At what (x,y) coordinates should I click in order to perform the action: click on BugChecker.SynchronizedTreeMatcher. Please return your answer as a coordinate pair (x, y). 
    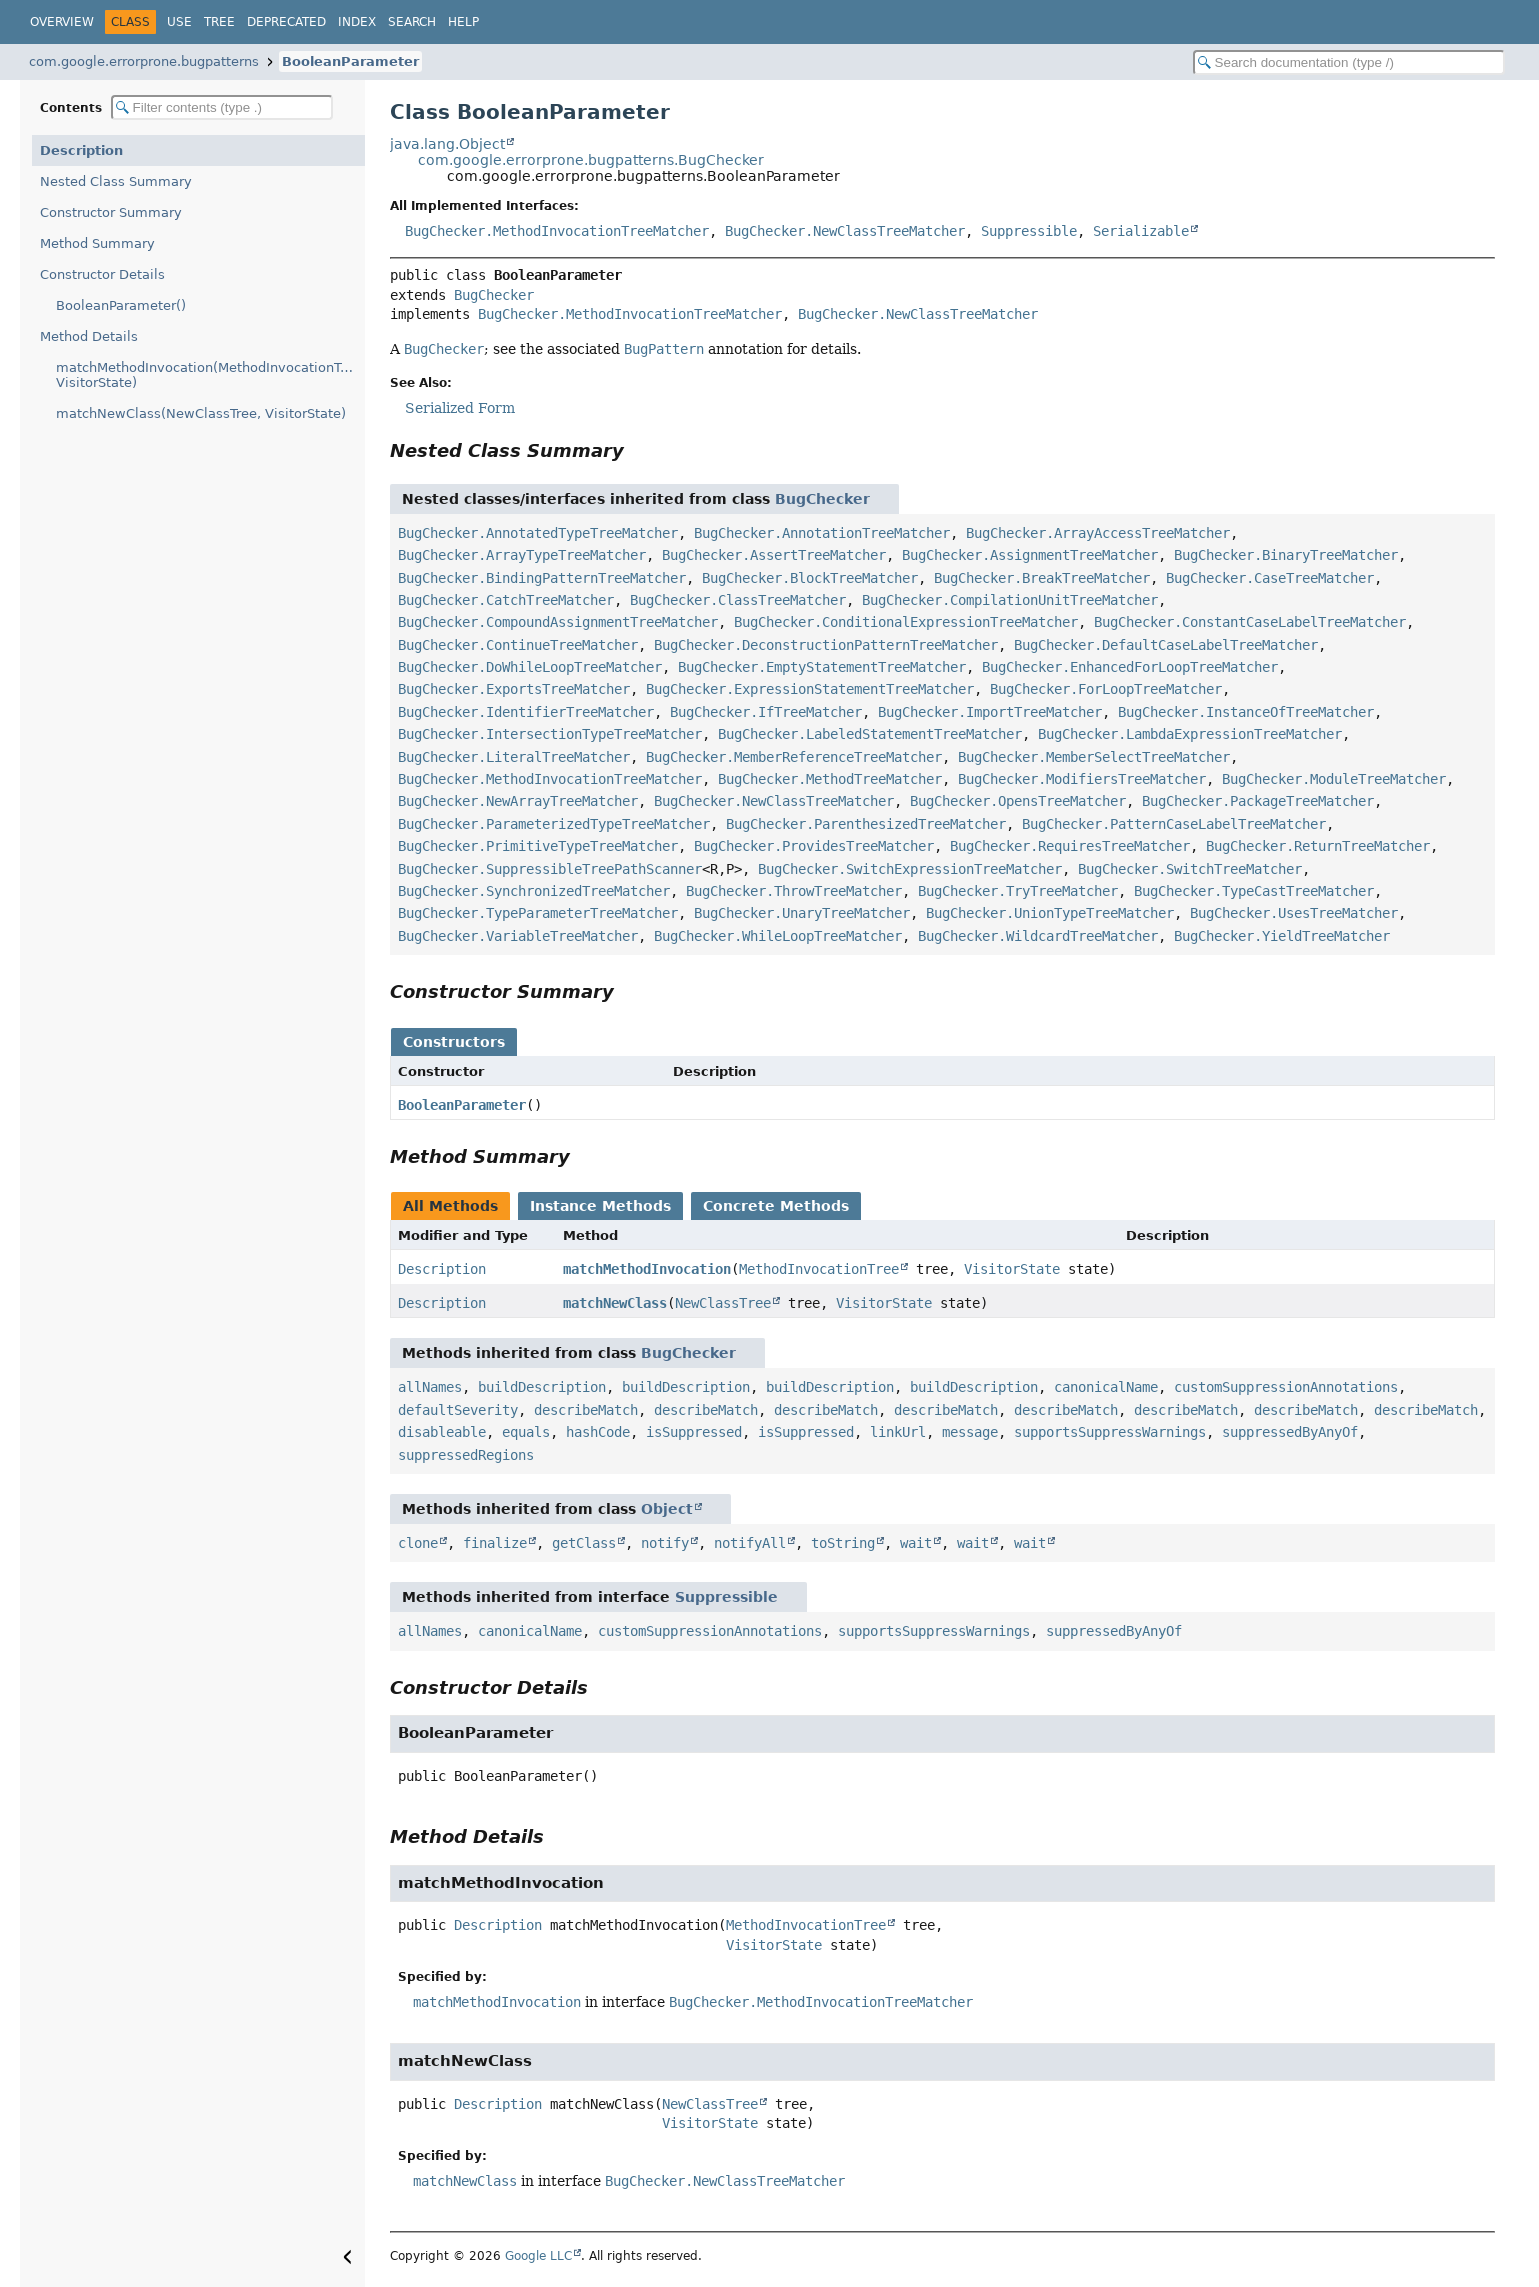
    Looking at the image, I should click on (534, 891).